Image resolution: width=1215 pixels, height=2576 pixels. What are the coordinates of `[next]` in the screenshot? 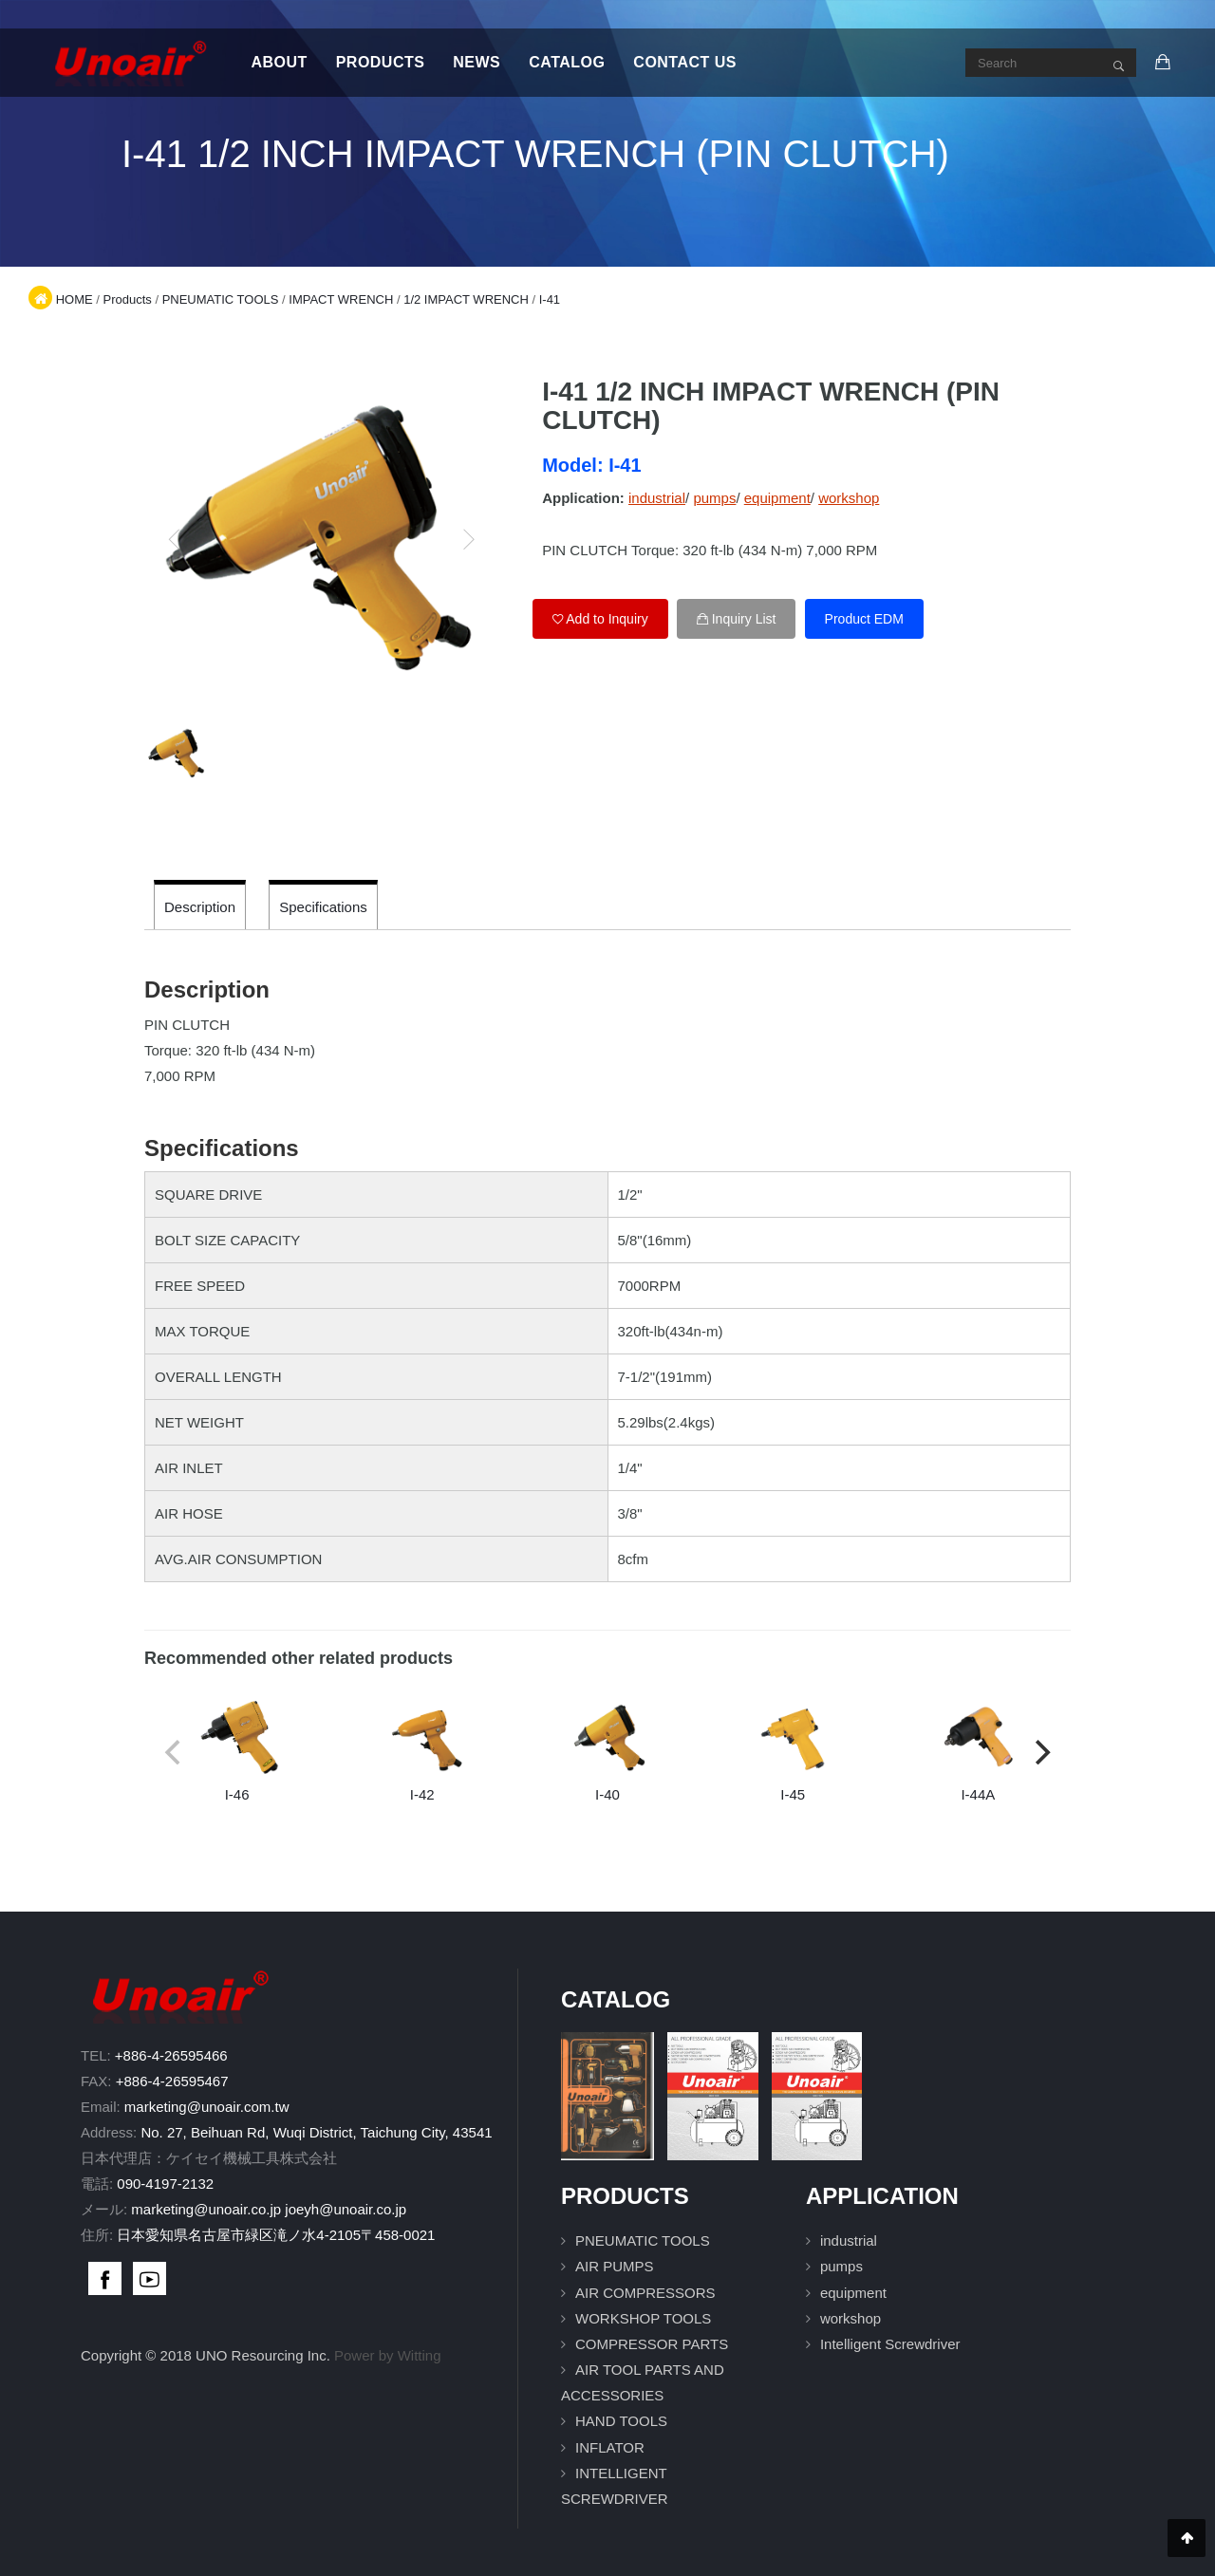 It's located at (468, 539).